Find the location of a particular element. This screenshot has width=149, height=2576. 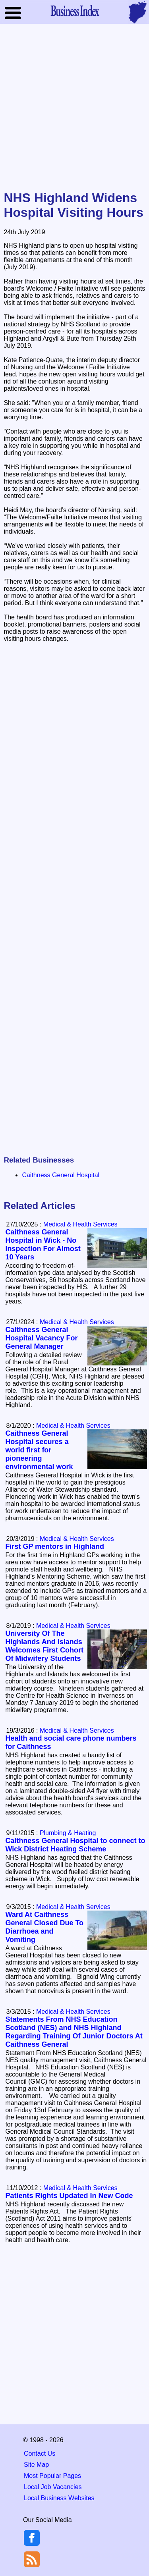

Business Index is located at coordinates (74, 10).